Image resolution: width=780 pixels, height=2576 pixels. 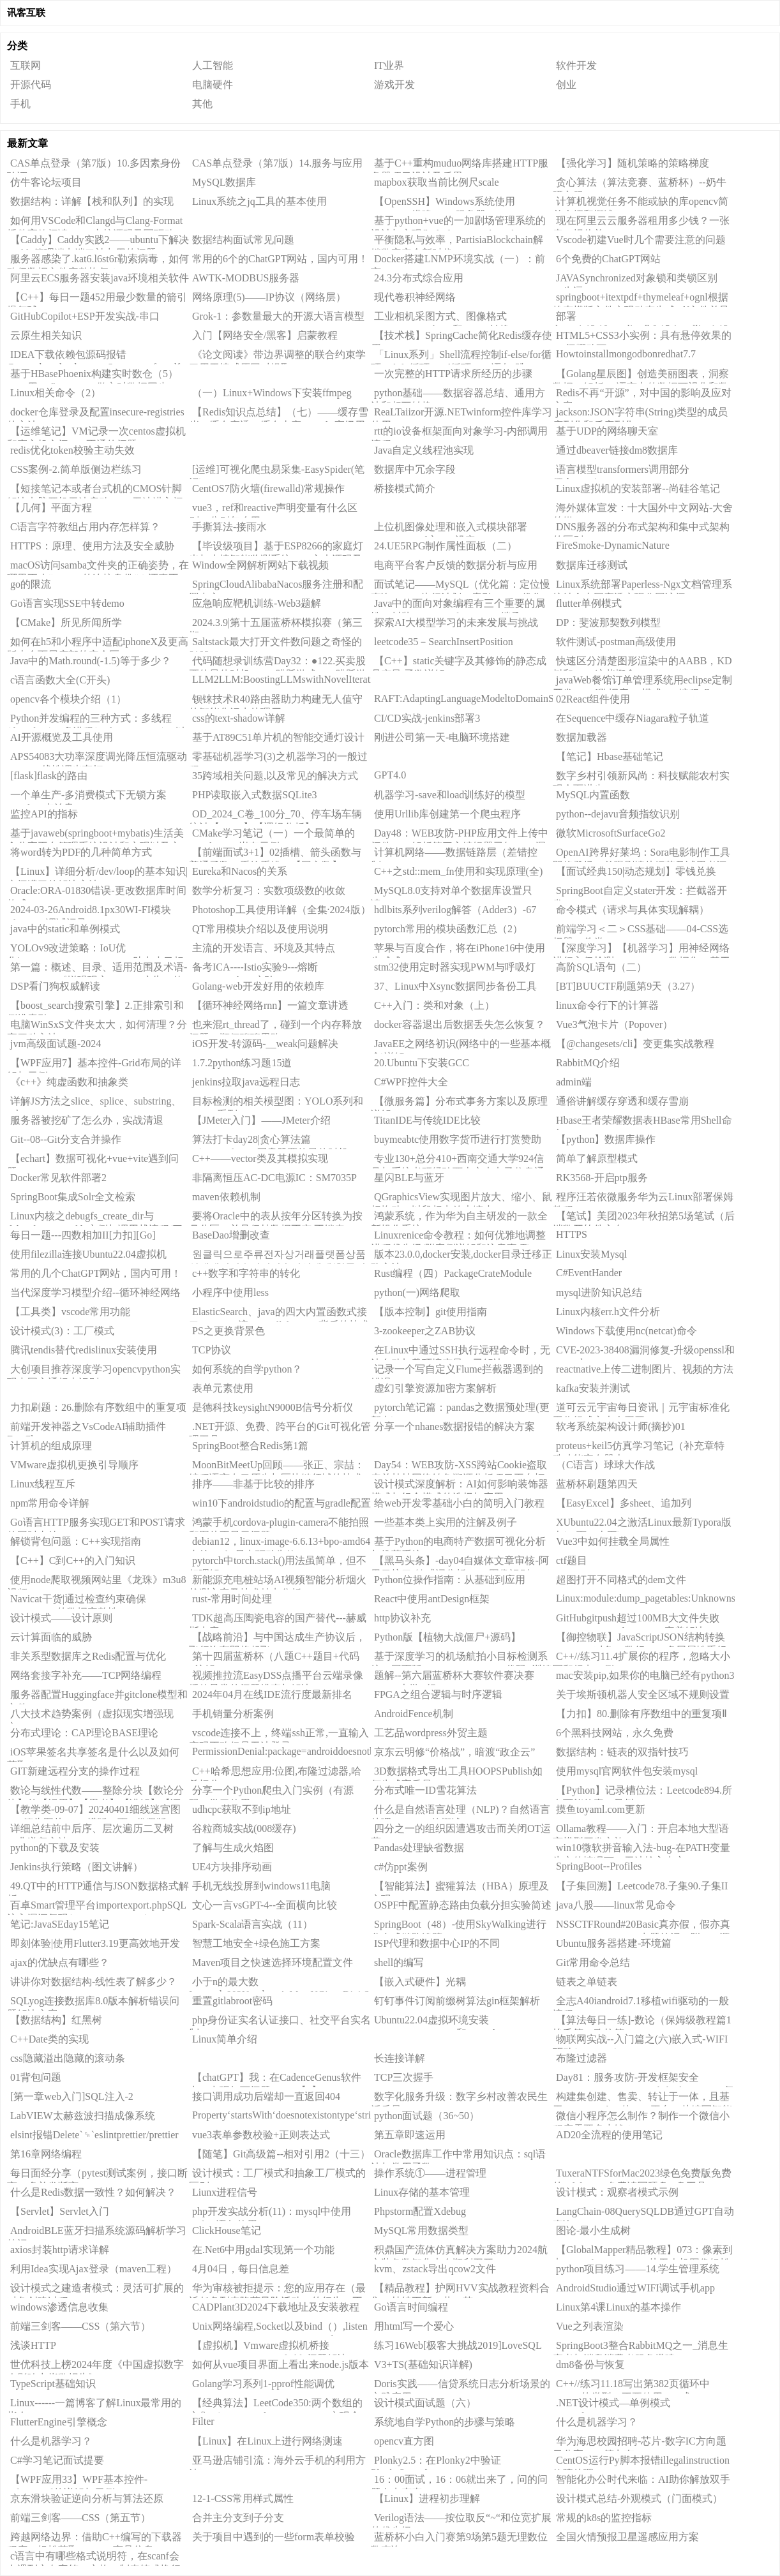 What do you see at coordinates (86, 1120) in the screenshot?
I see `服务器被挖矿了怎么办，实战清退` at bounding box center [86, 1120].